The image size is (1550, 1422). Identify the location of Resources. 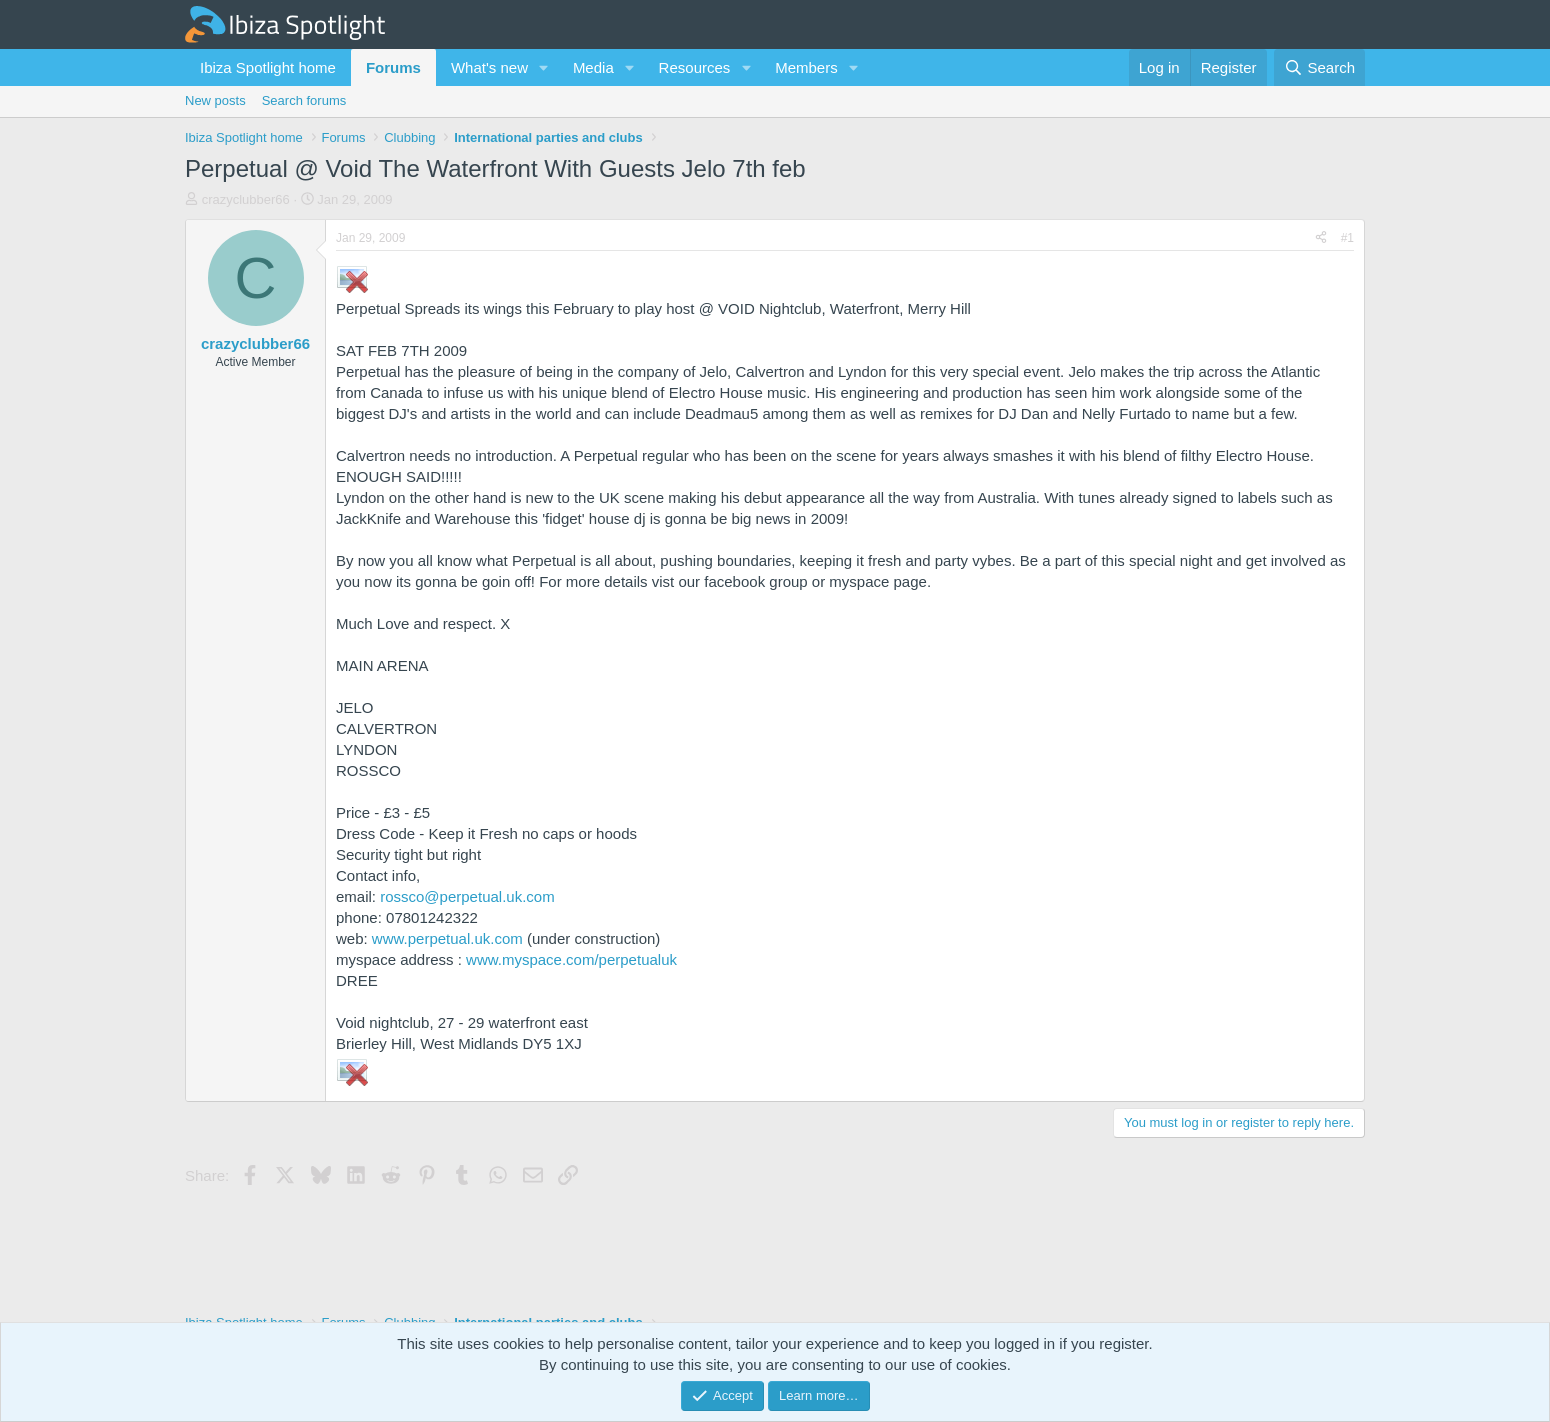
(695, 67).